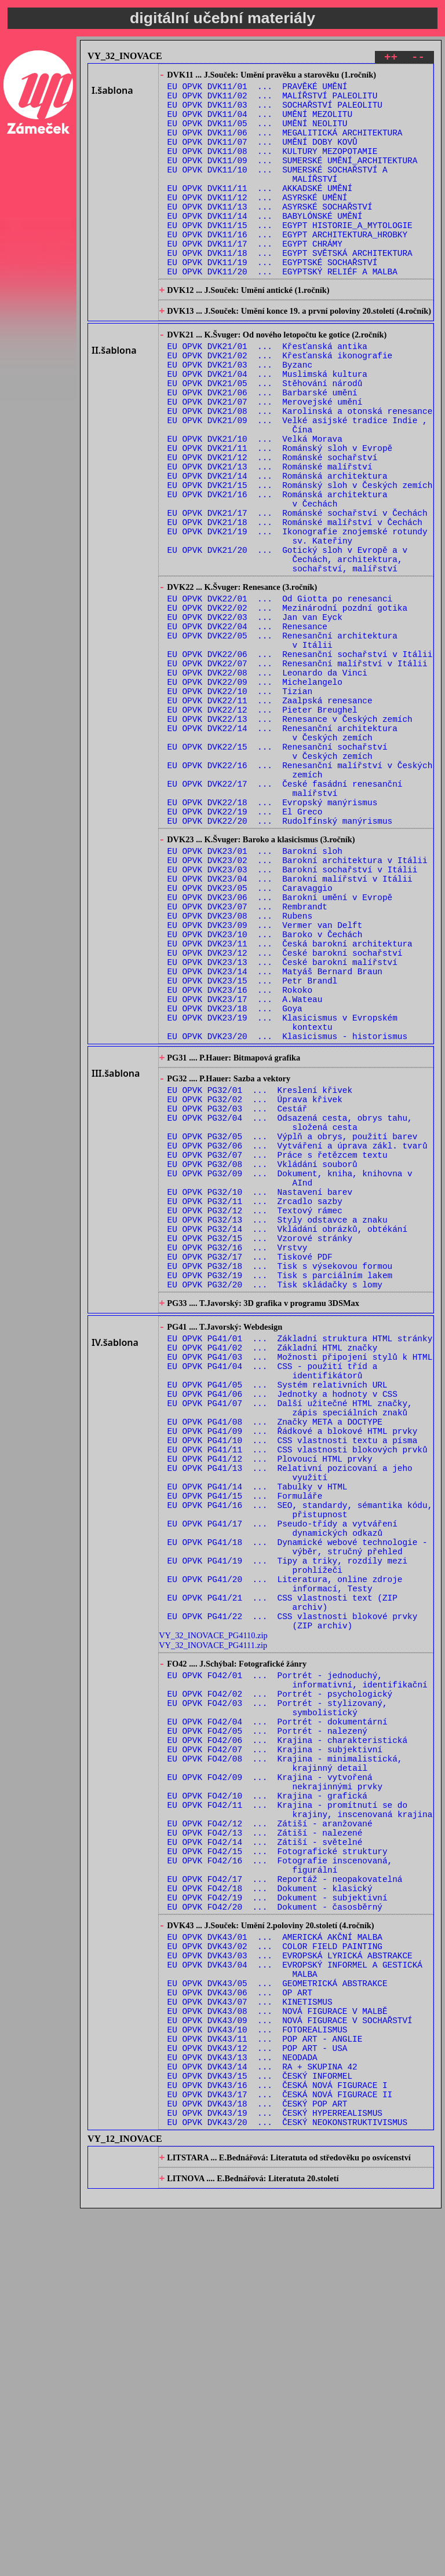 The height and width of the screenshot is (2576, 445). What do you see at coordinates (259, 1390) in the screenshot?
I see `EU OPVK PG32/10 ... Nastavení barev` at bounding box center [259, 1390].